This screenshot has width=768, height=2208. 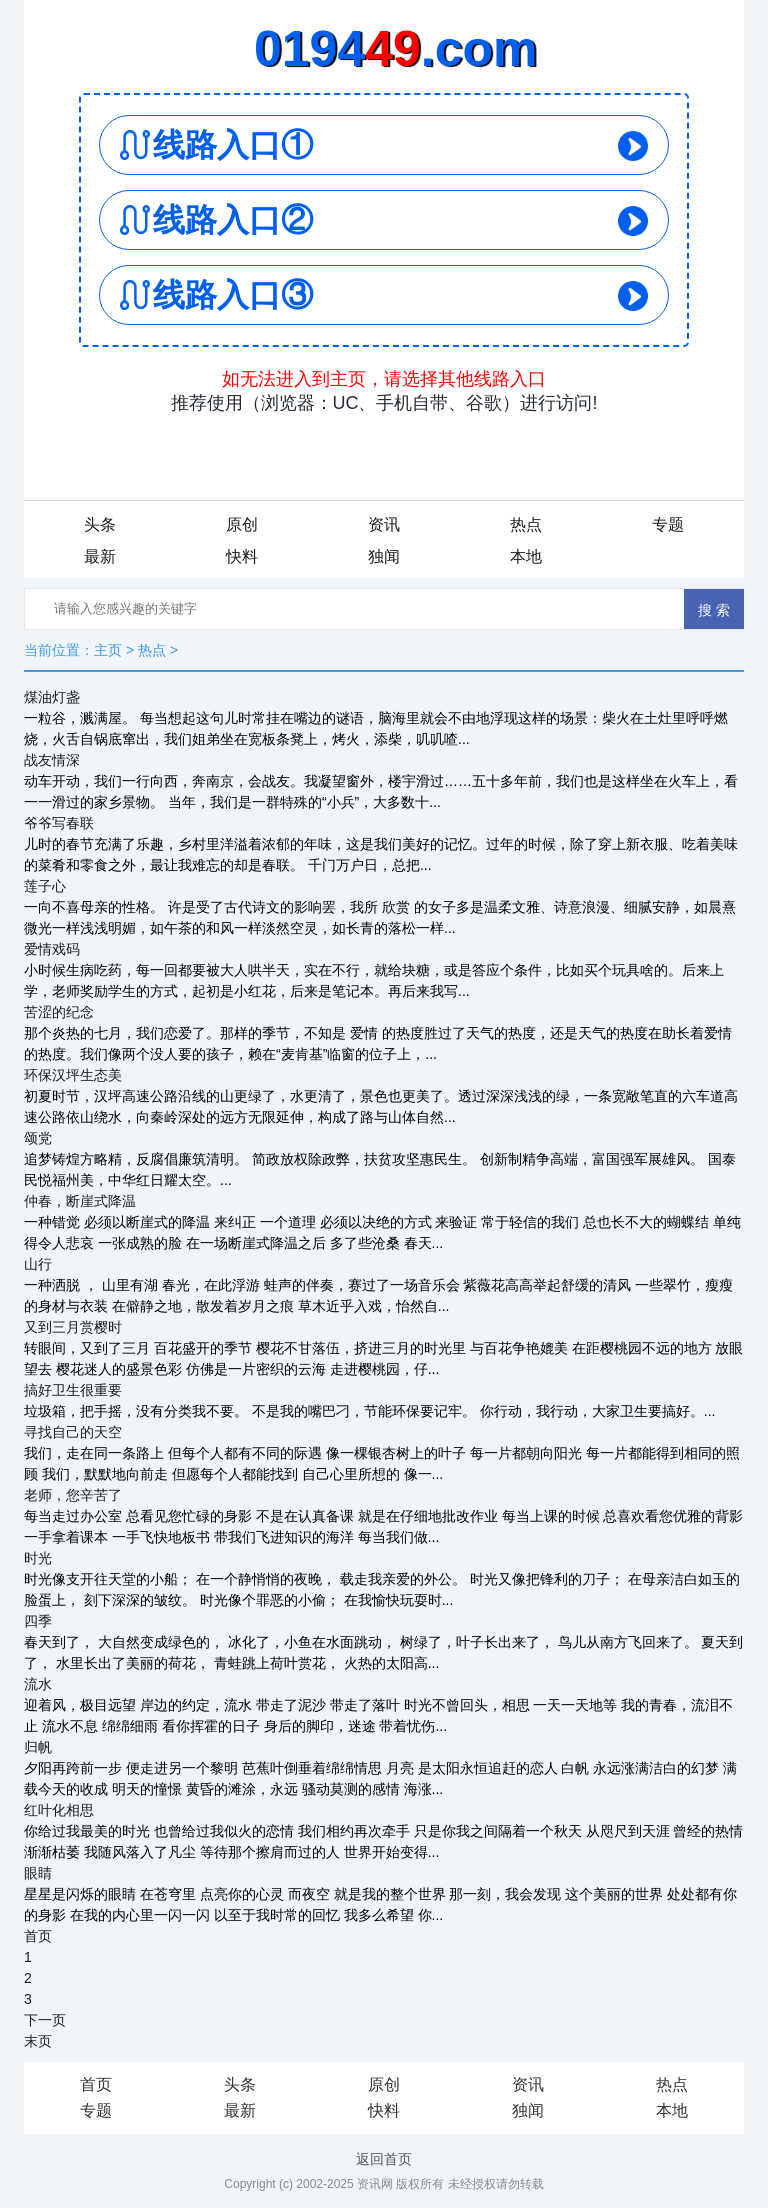 What do you see at coordinates (526, 524) in the screenshot?
I see `热点` at bounding box center [526, 524].